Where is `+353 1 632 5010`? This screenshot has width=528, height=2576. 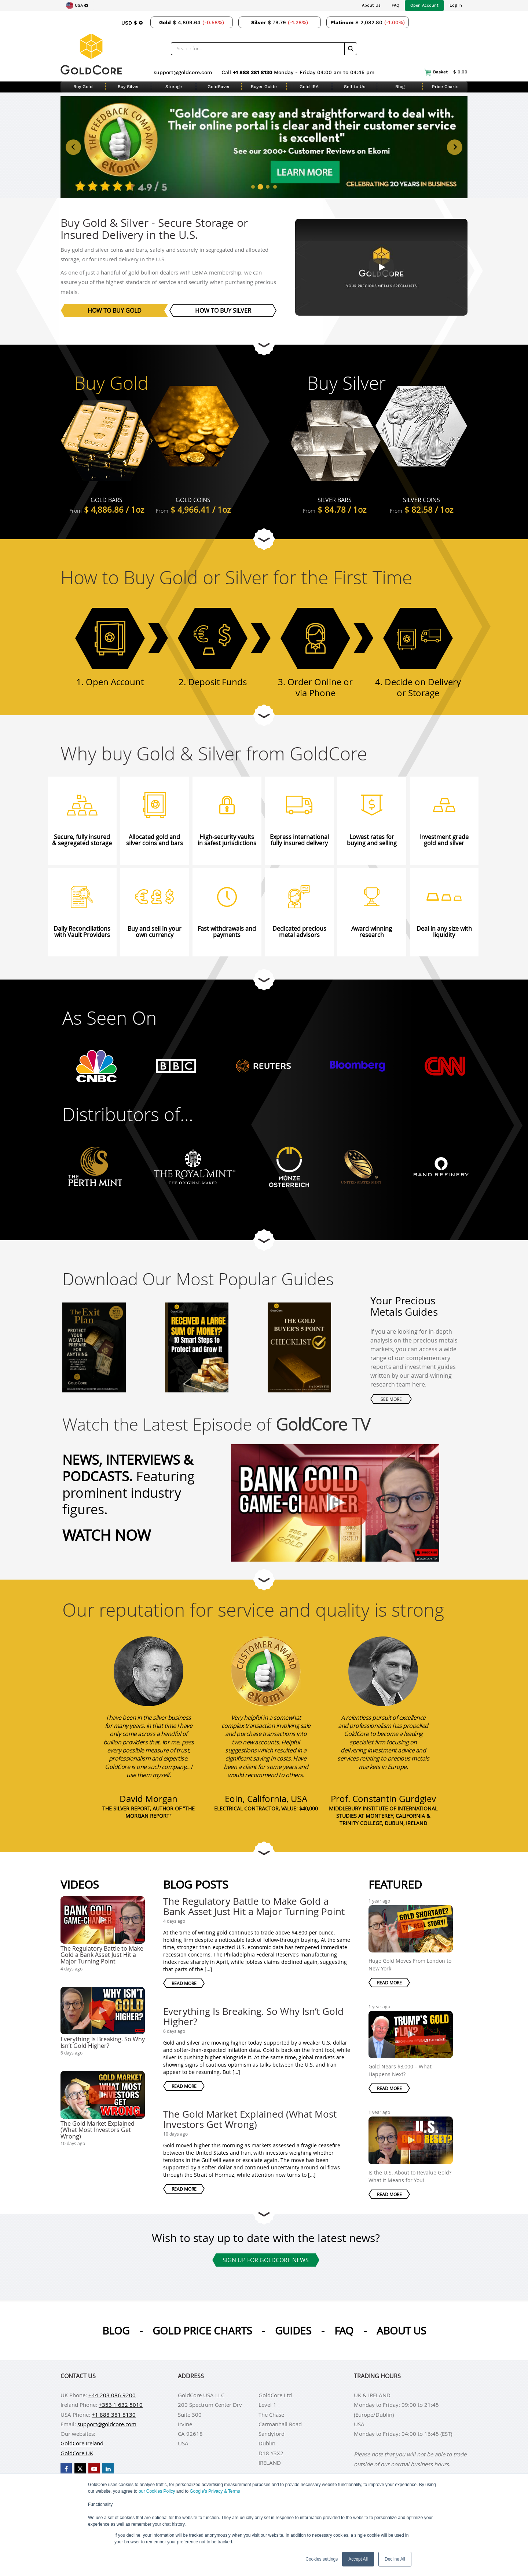 +353 1 632 5010 is located at coordinates (121, 2404).